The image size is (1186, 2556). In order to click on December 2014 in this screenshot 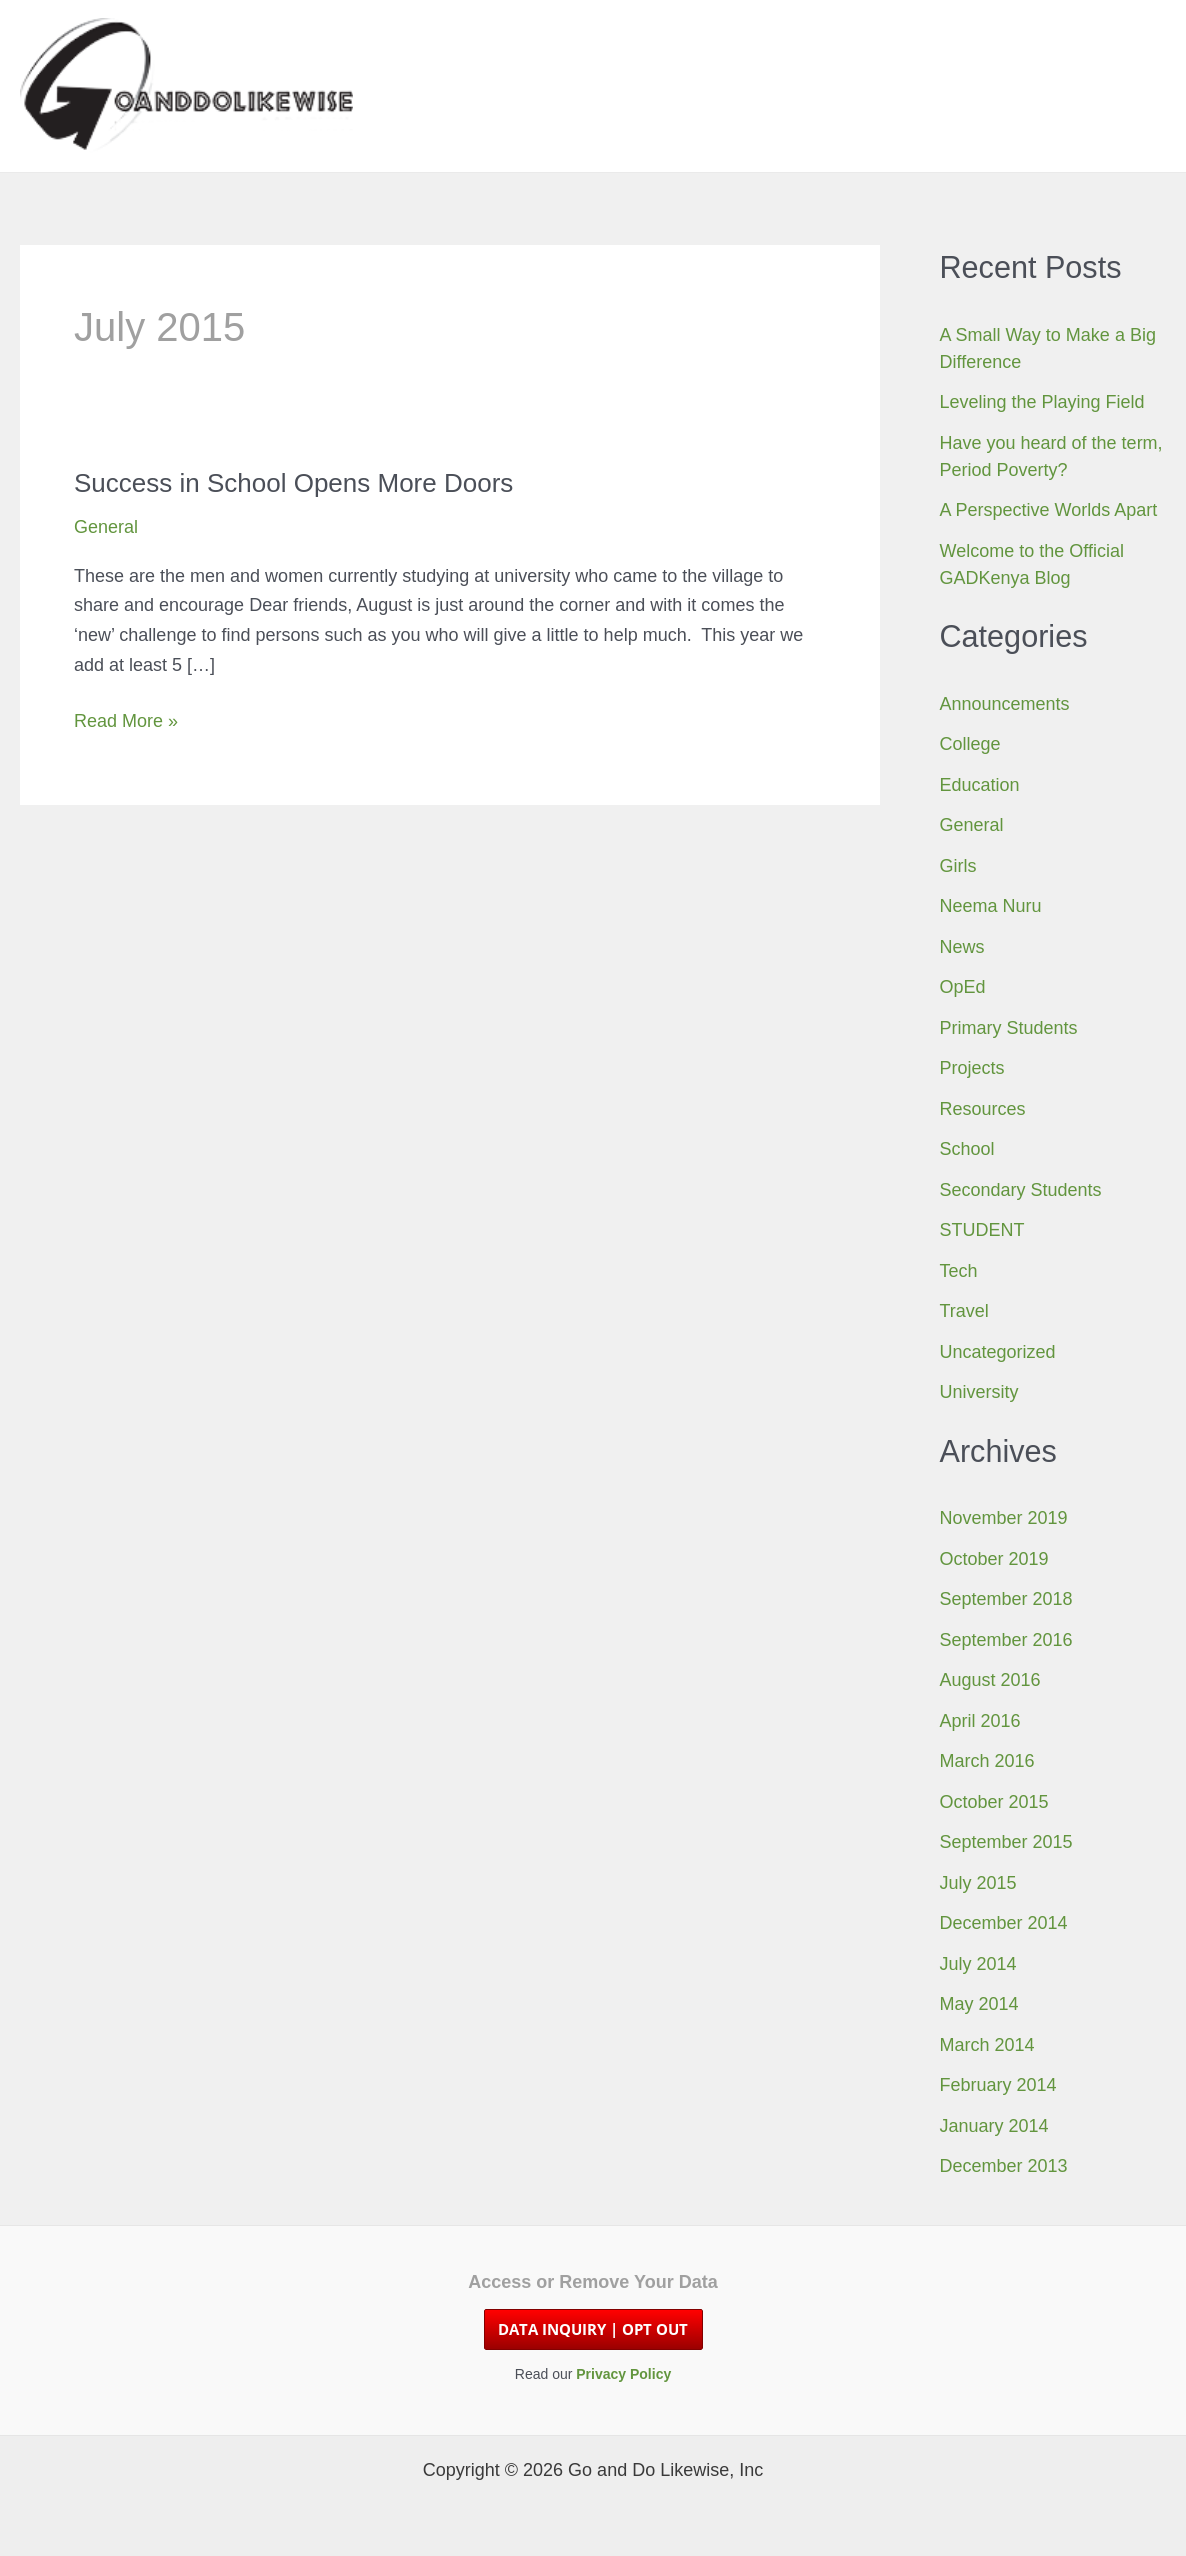, I will do `click(1004, 1923)`.